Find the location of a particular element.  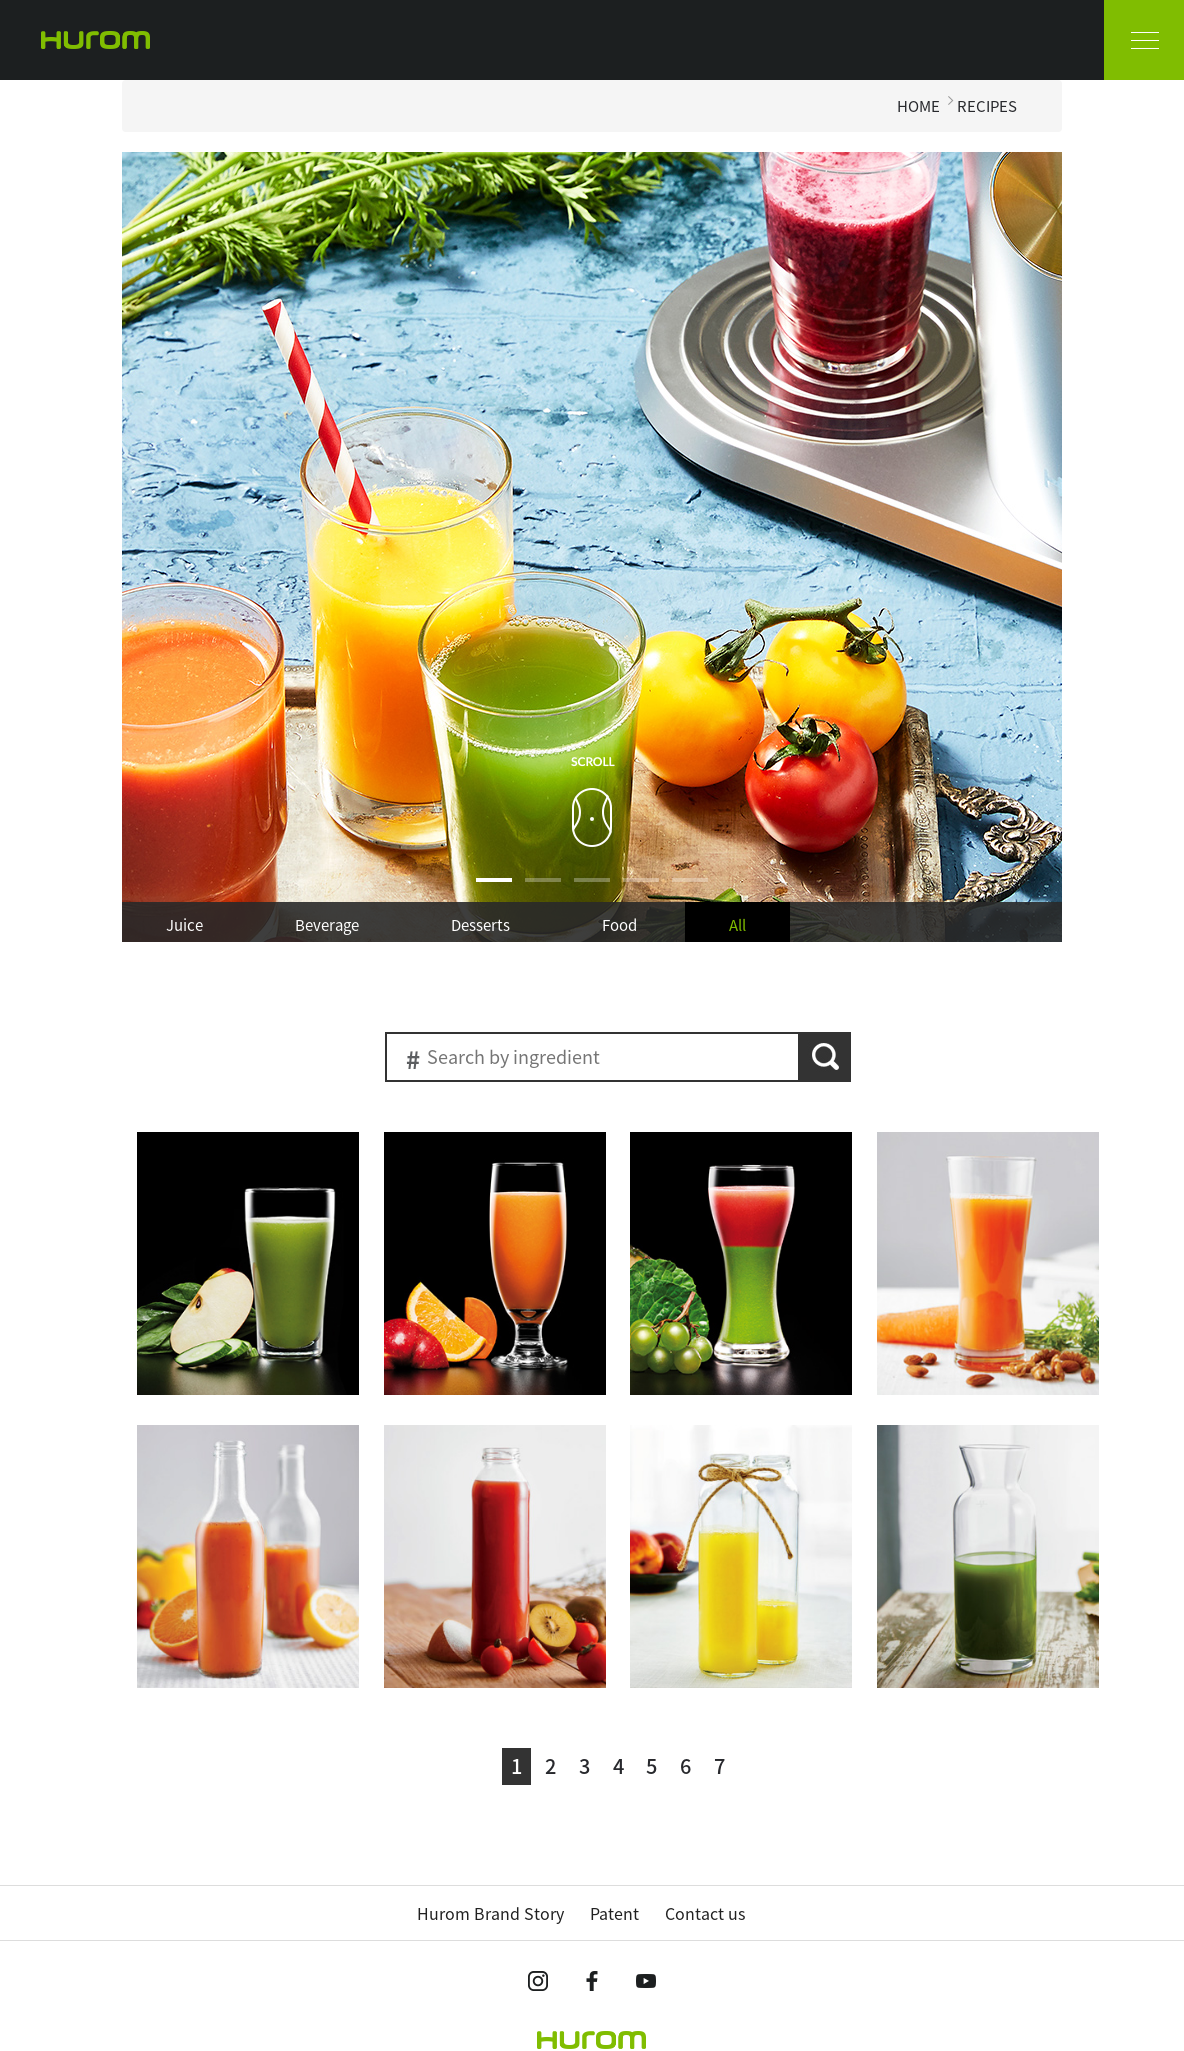

Contact us is located at coordinates (705, 1913).